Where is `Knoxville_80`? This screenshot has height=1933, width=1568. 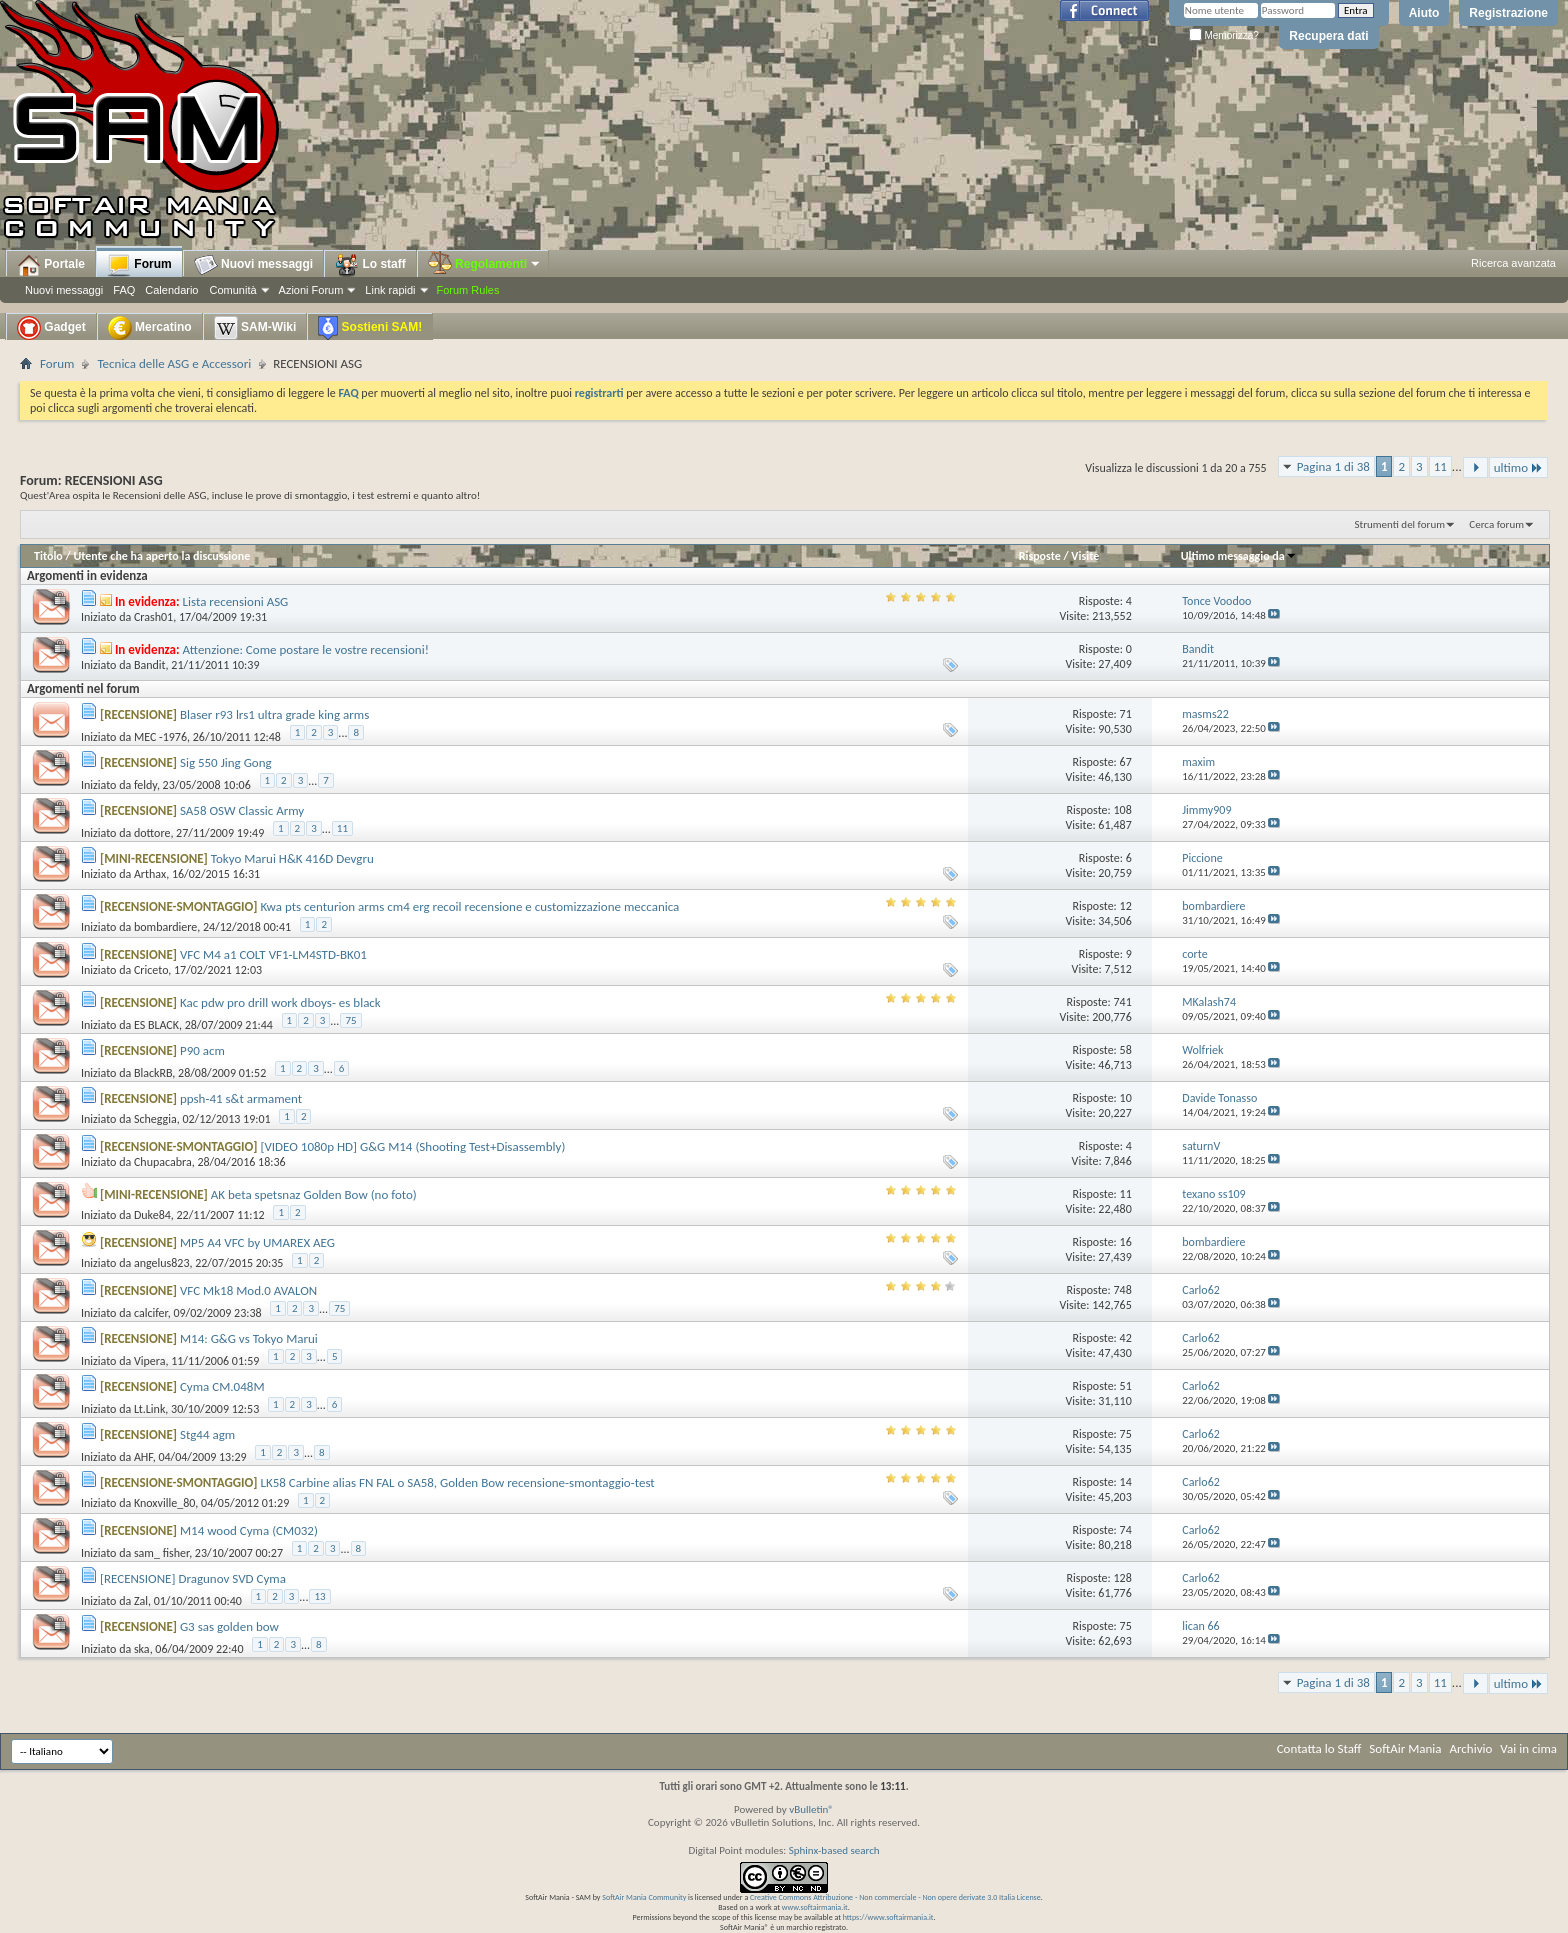
Knoxville_80 is located at coordinates (164, 1503).